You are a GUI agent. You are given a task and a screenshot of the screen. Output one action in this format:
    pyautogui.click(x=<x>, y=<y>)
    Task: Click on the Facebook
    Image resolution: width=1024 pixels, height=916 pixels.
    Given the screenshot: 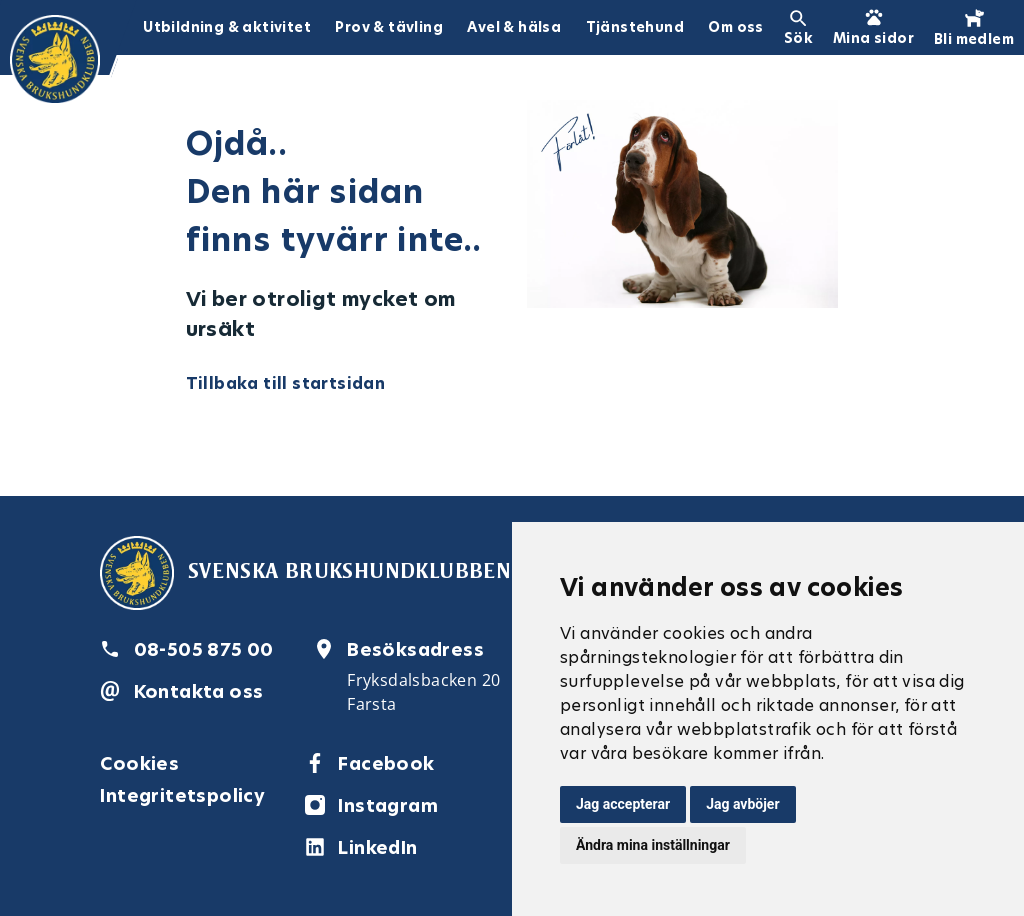 What is the action you would take?
    pyautogui.click(x=386, y=763)
    